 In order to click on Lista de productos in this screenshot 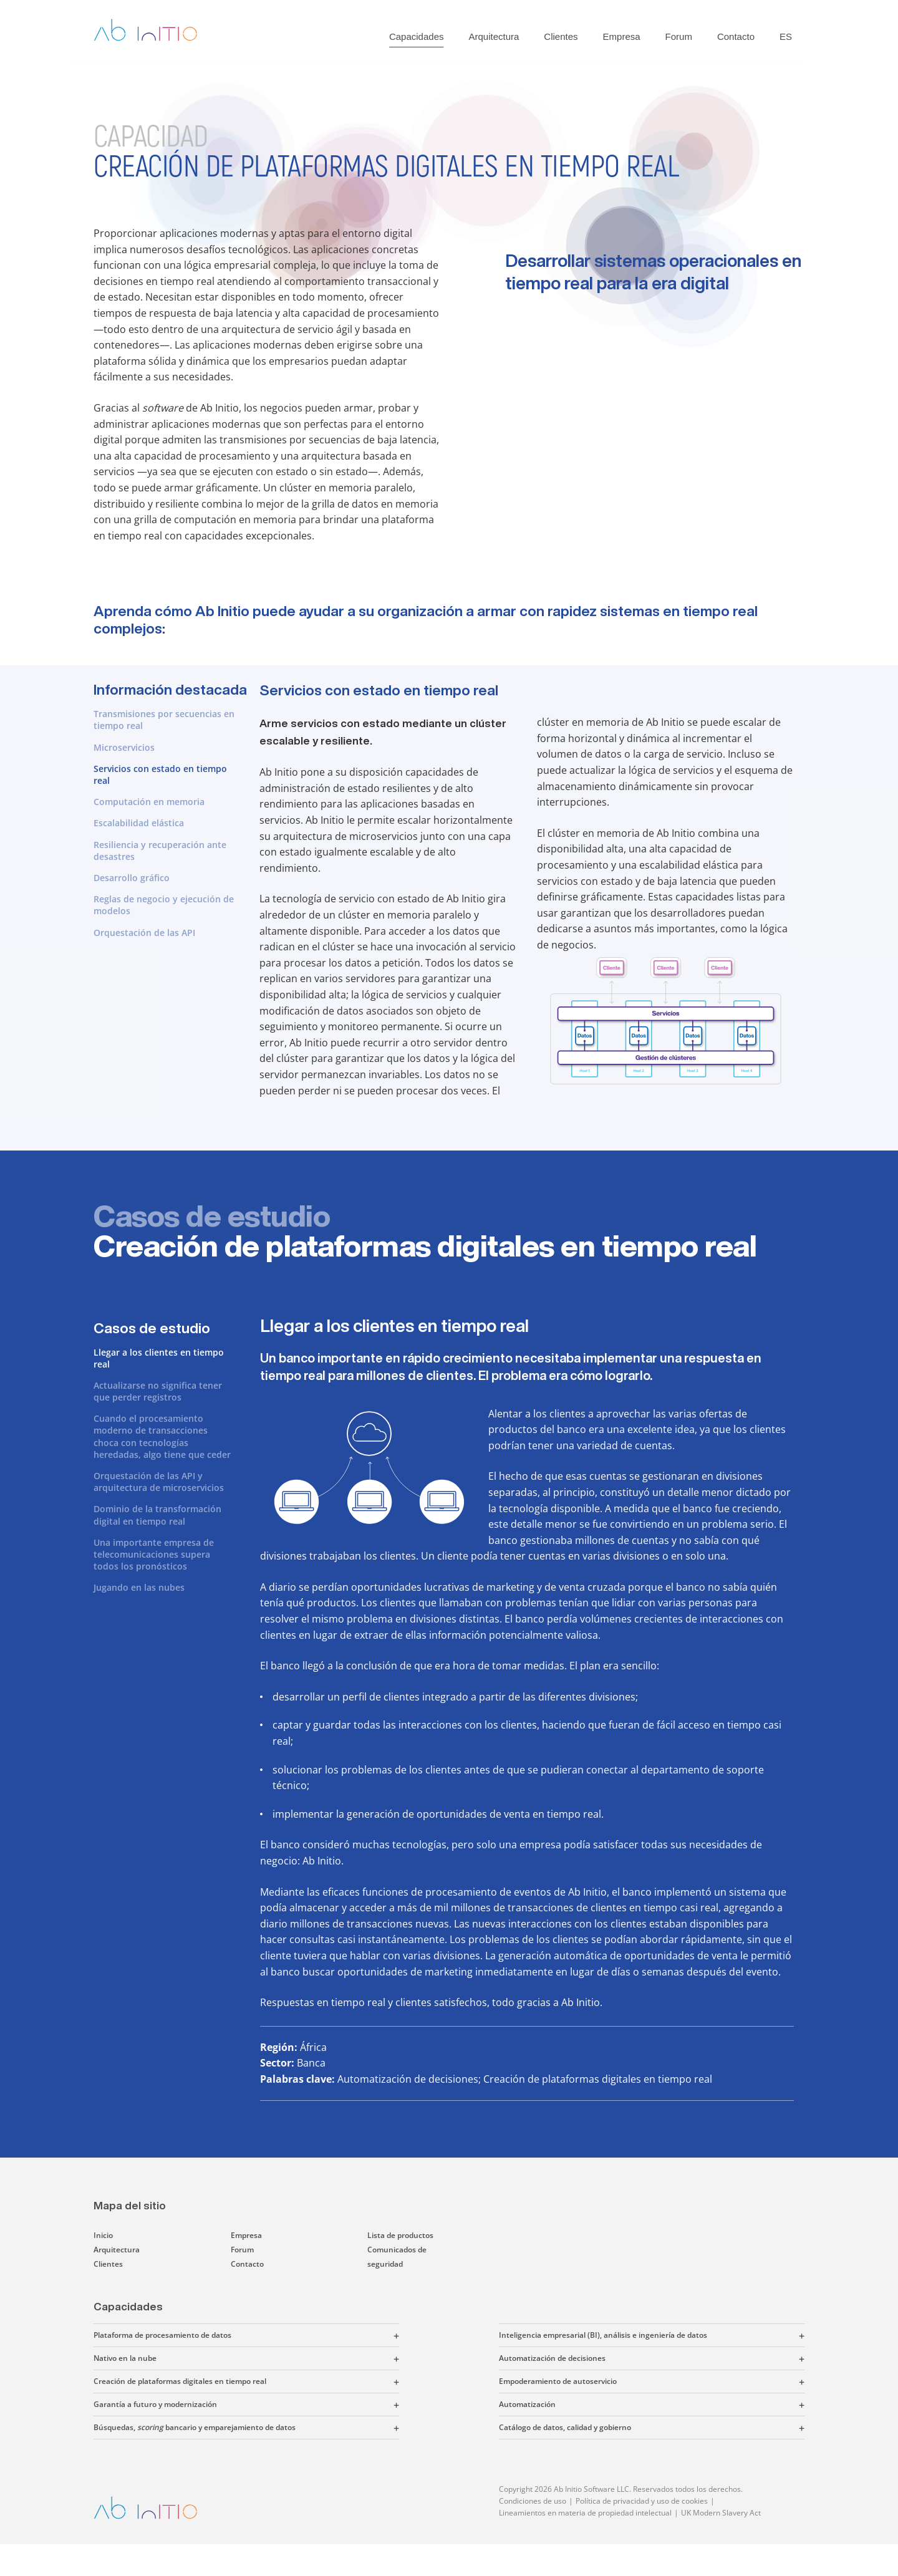, I will do `click(400, 2235)`.